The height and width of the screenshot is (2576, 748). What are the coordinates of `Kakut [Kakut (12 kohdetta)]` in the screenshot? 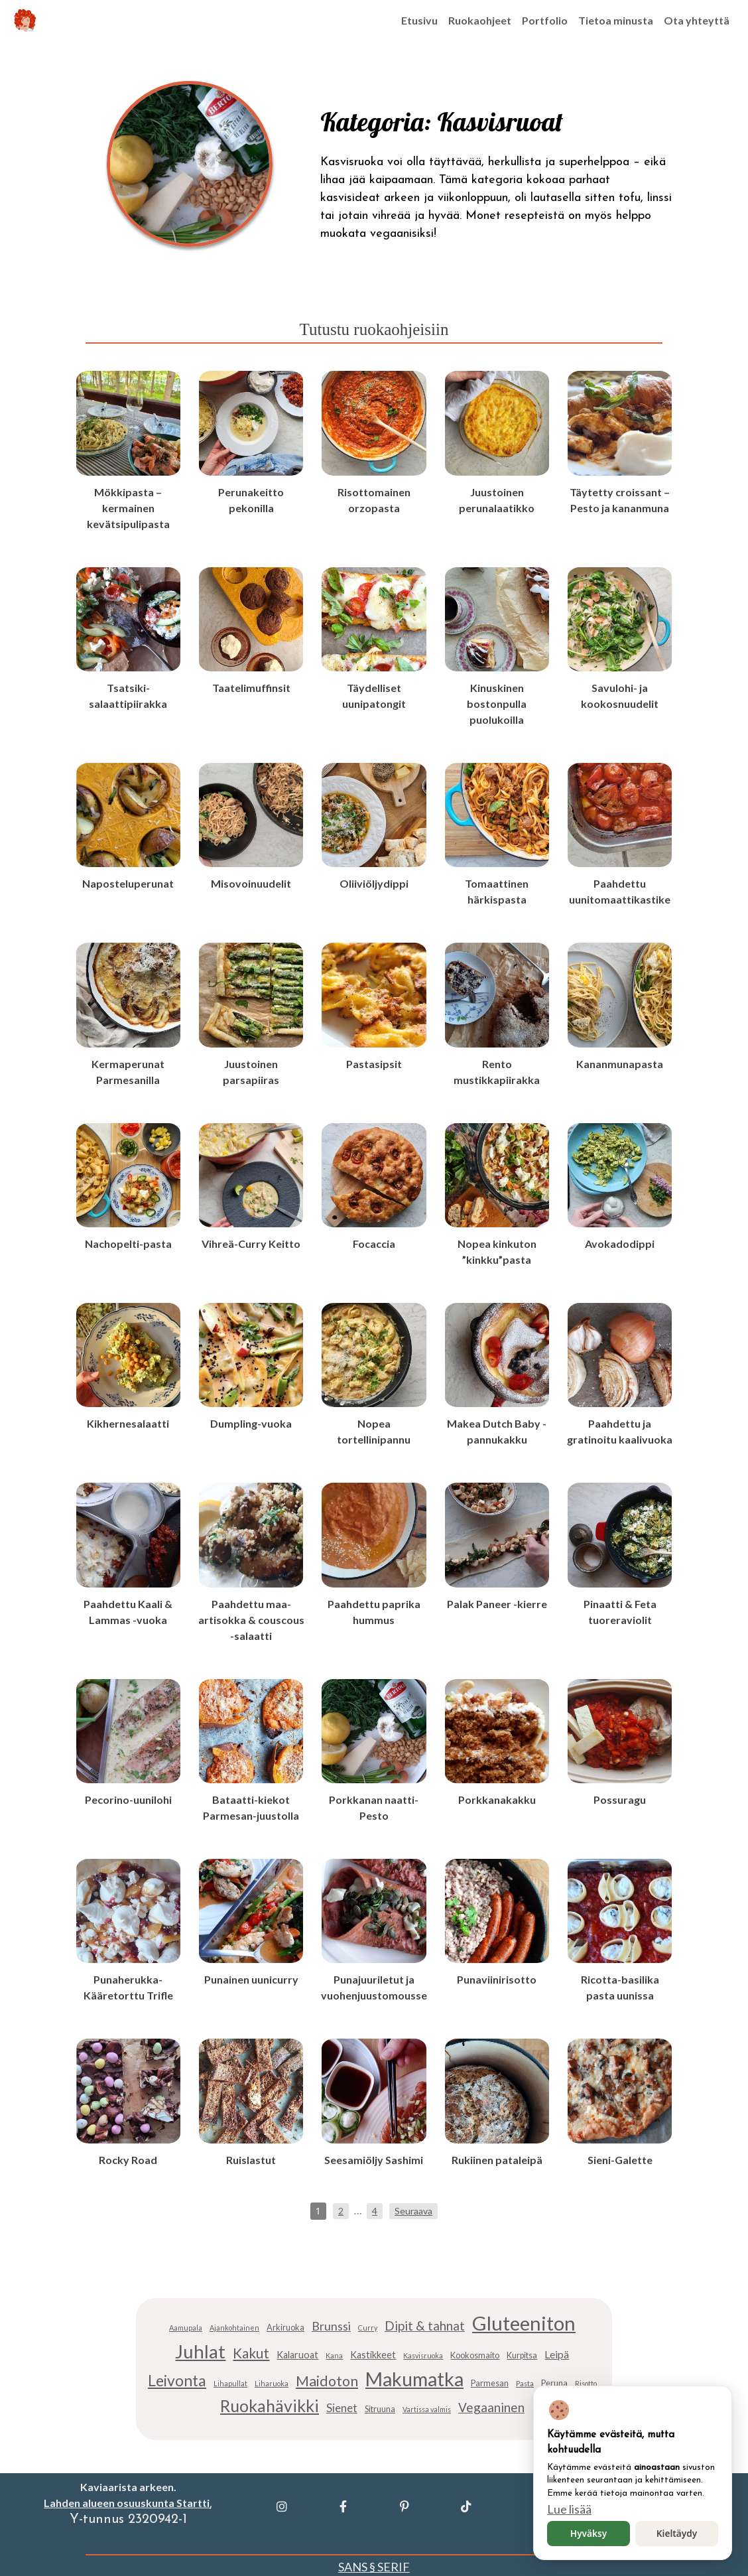 It's located at (251, 2353).